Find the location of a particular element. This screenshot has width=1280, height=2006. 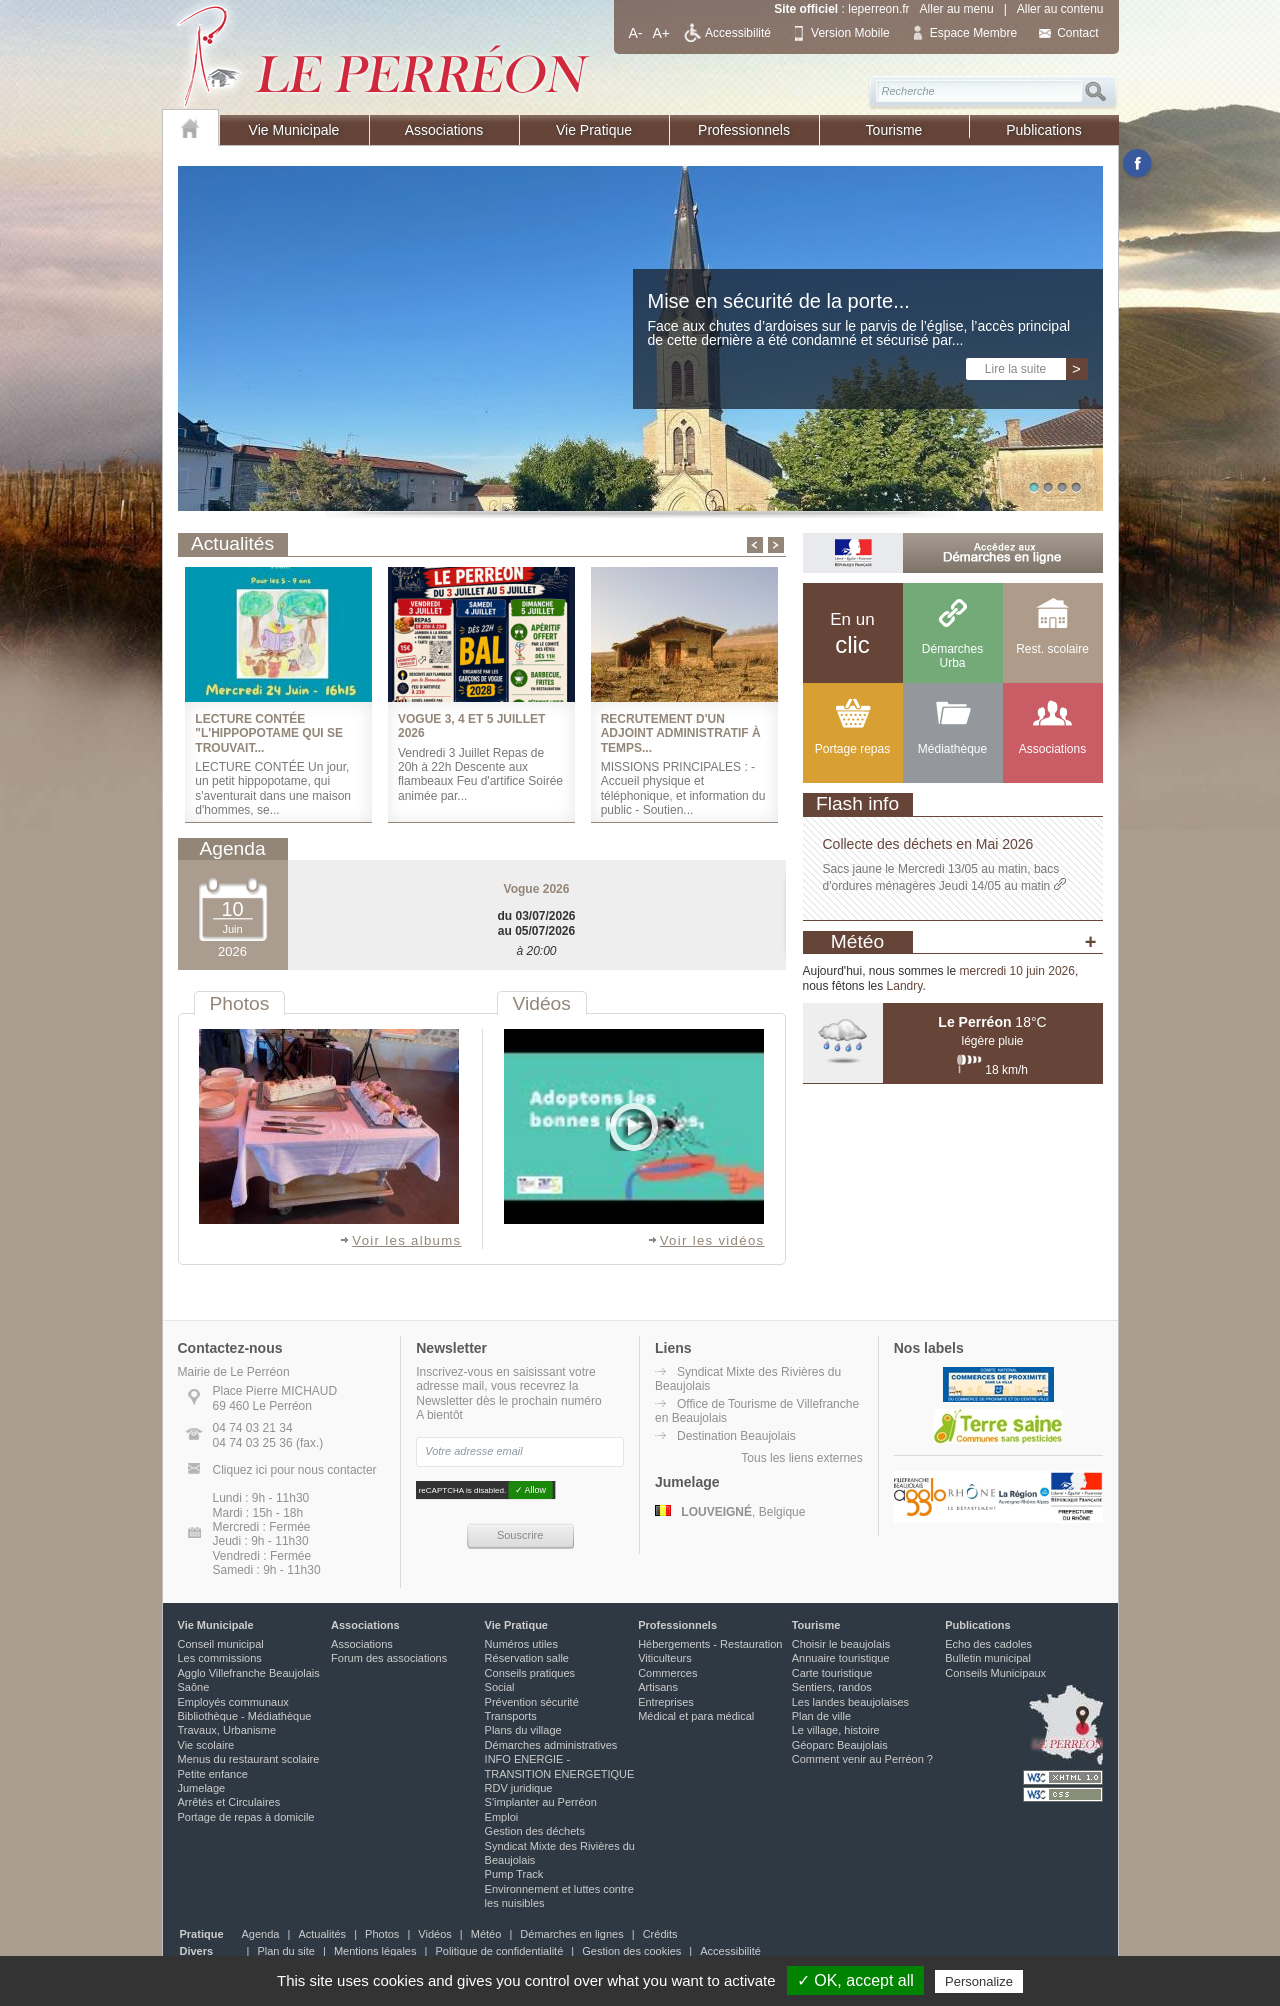

Mentions légales is located at coordinates (375, 1951).